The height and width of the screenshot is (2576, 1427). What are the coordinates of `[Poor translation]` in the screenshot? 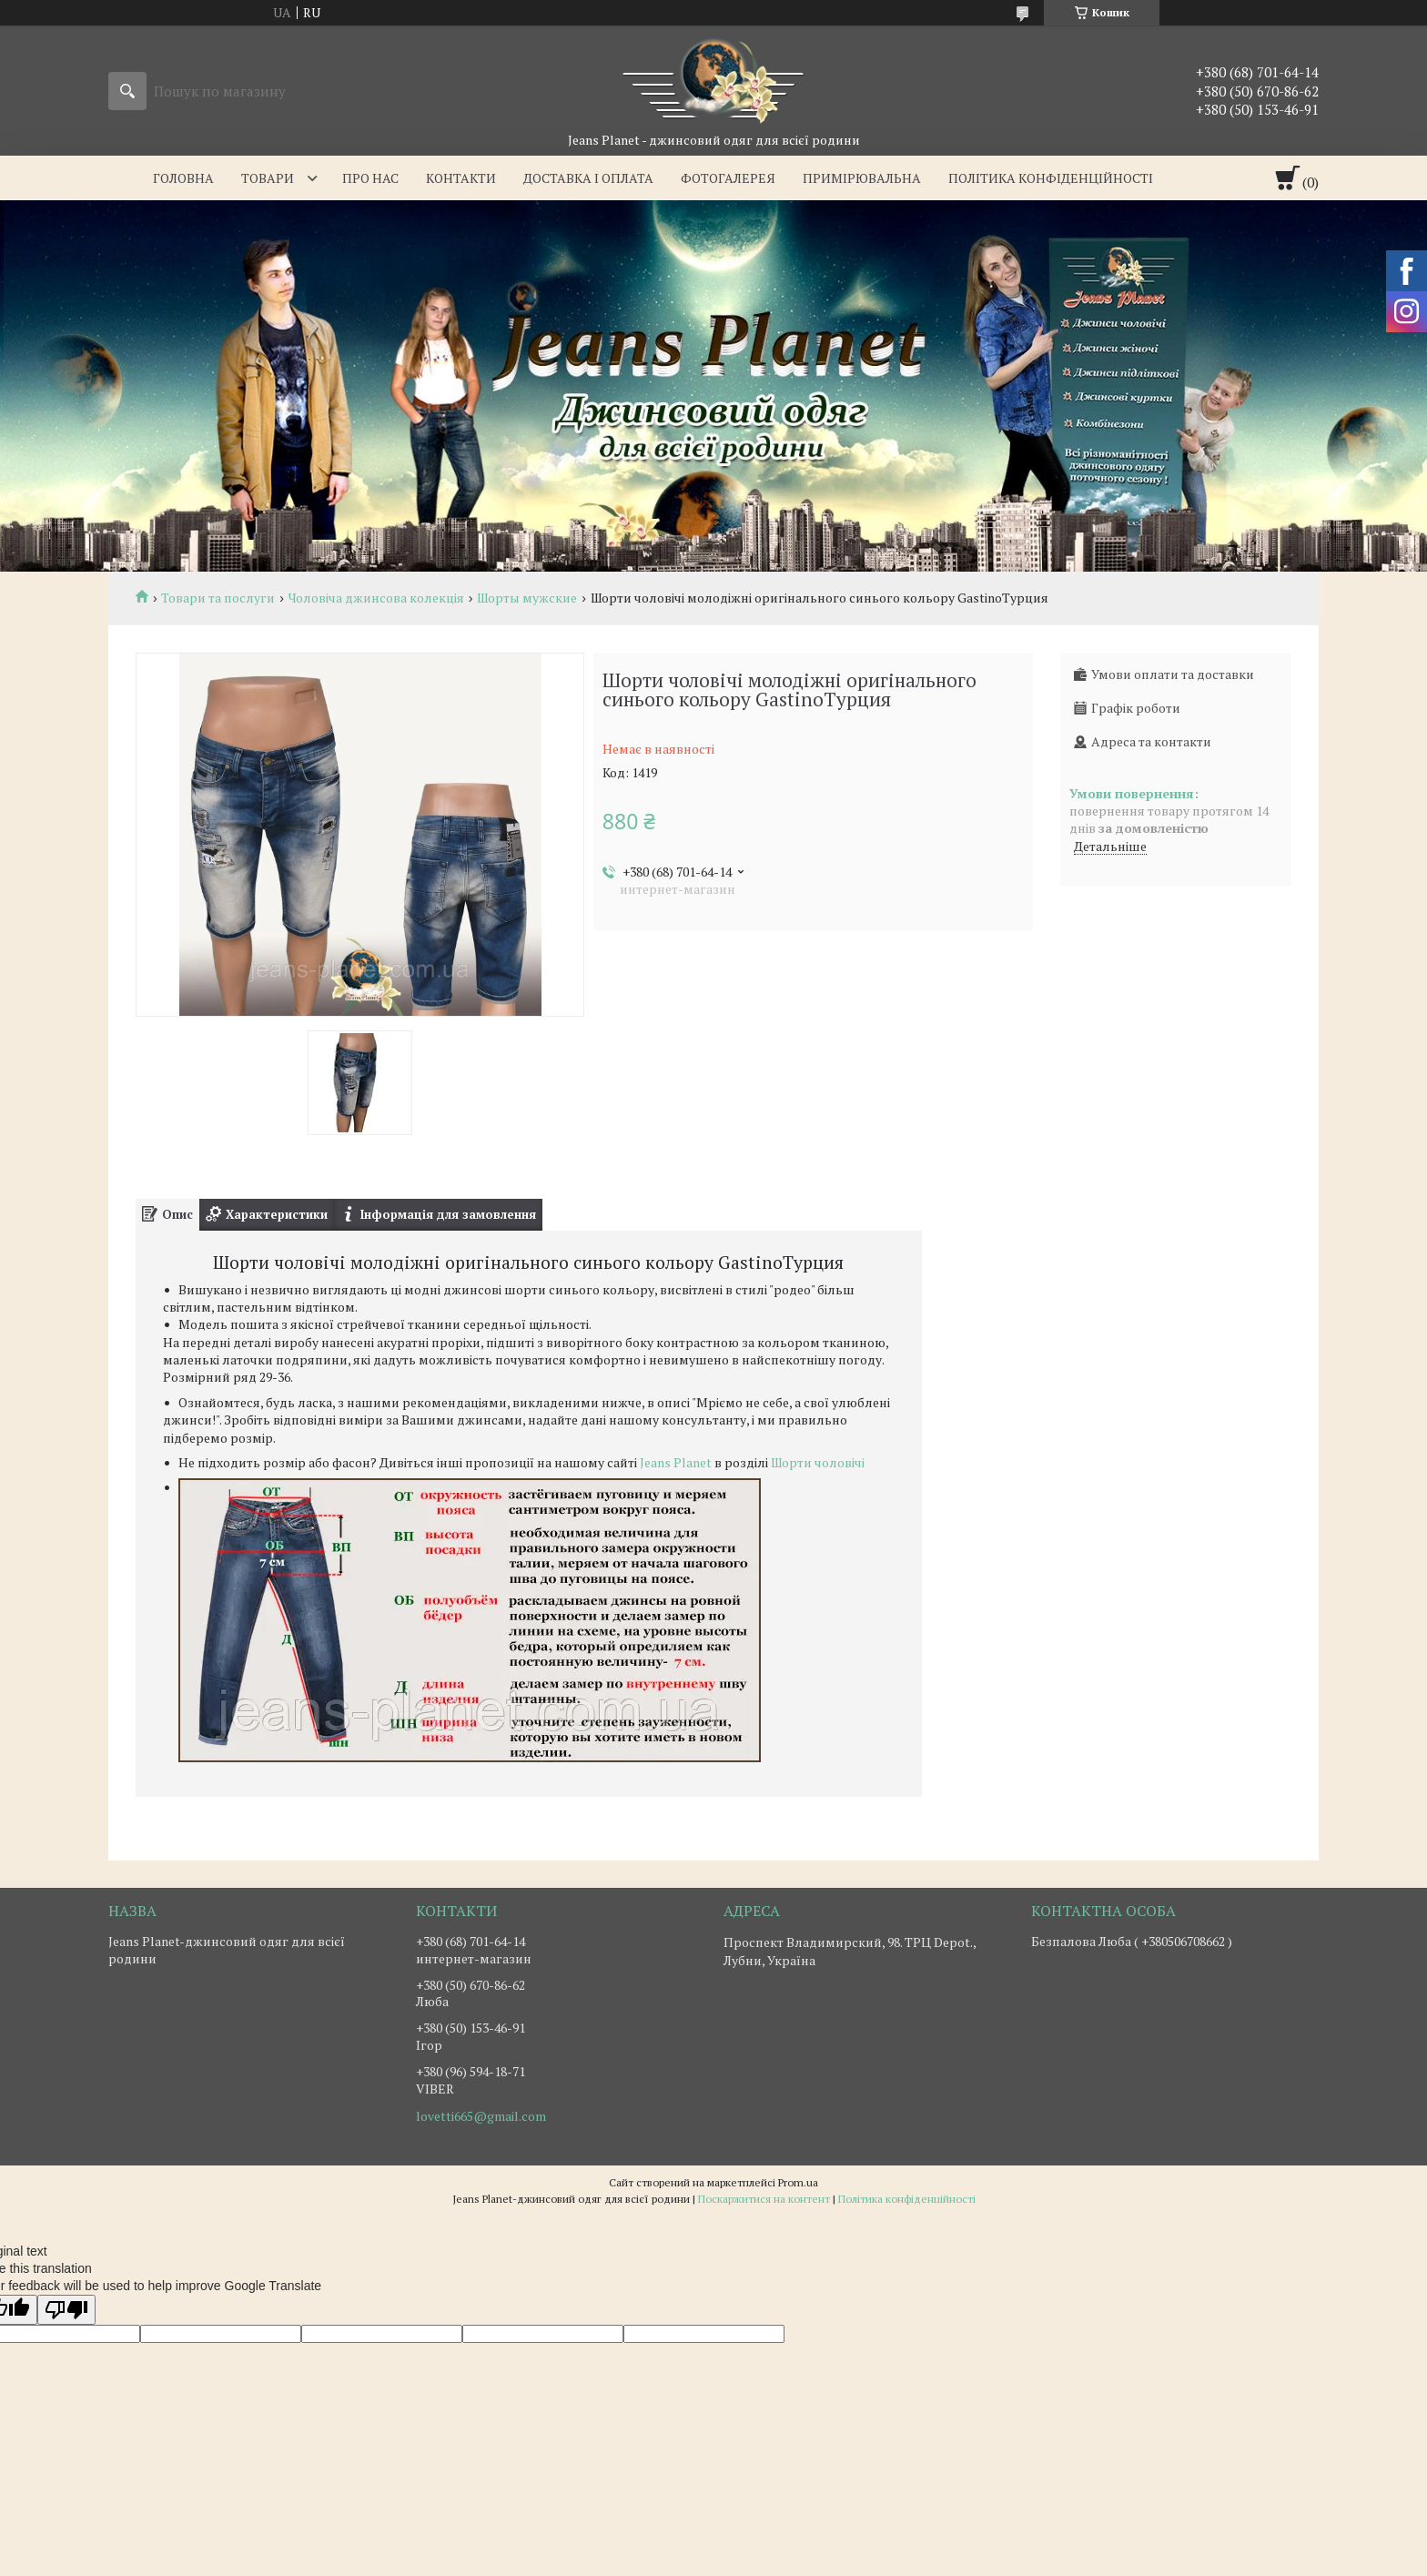 It's located at (66, 2310).